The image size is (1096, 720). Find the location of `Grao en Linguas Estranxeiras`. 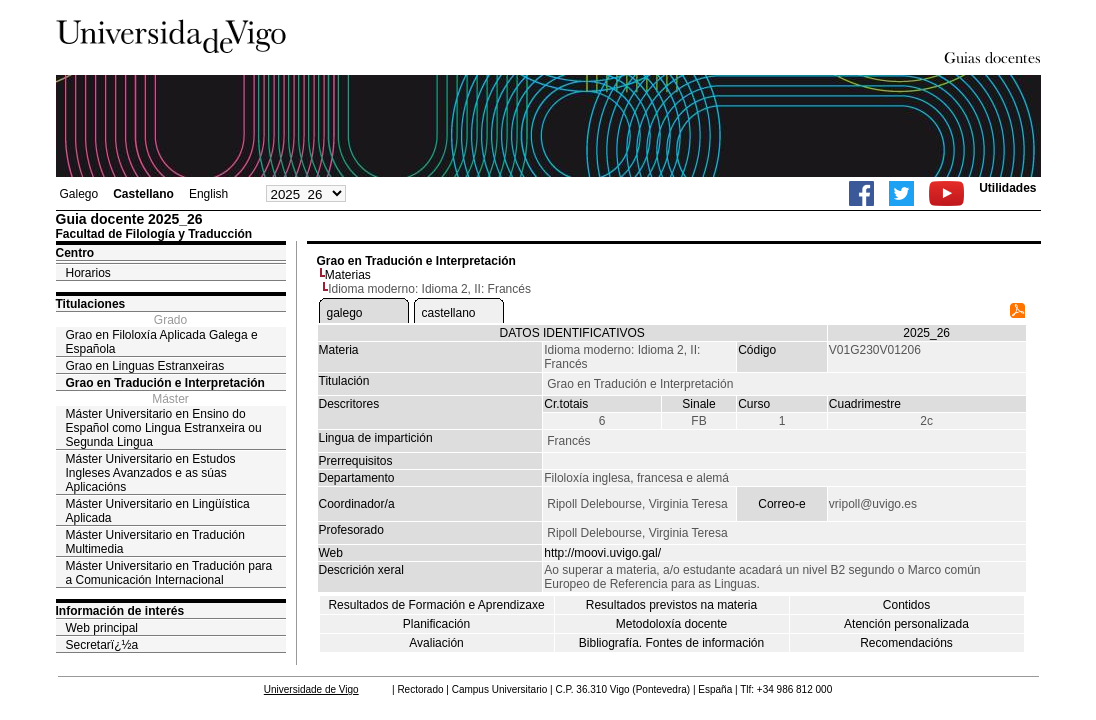

Grao en Linguas Estranxeiras is located at coordinates (145, 366).